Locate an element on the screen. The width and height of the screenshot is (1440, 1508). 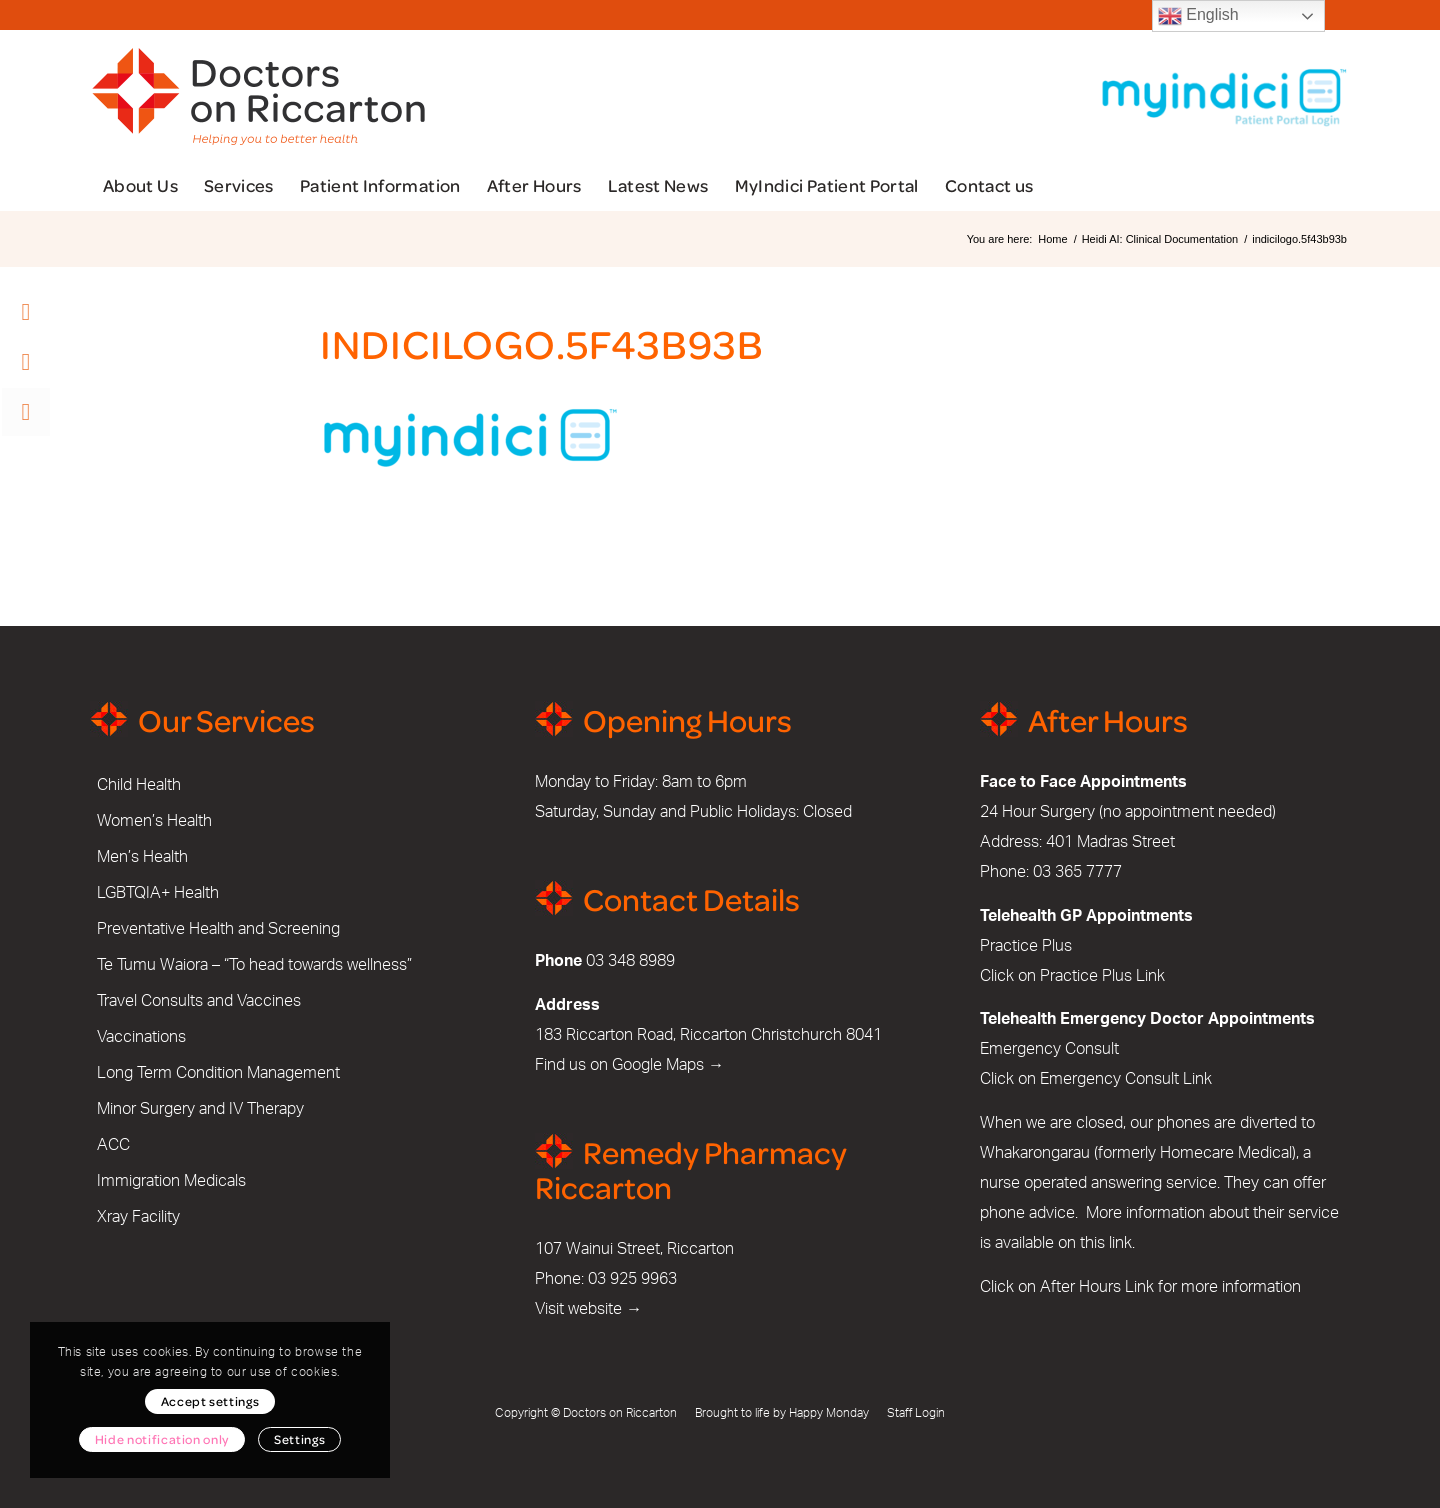
Settings is located at coordinates (299, 1439).